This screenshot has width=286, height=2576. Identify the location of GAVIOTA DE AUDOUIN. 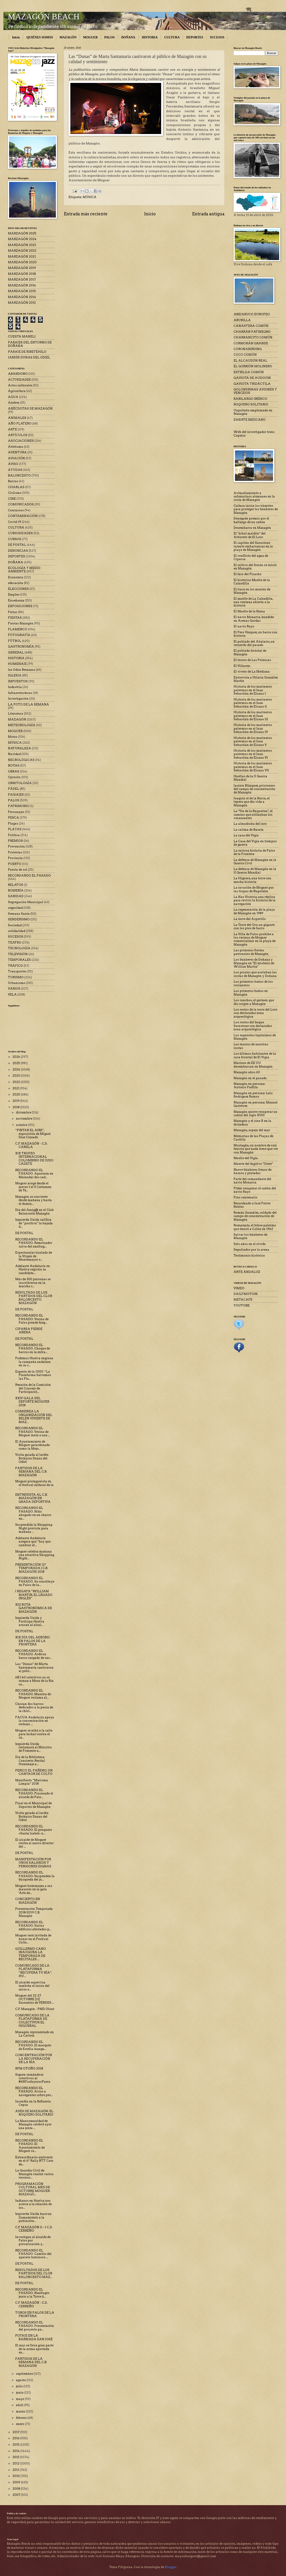
(252, 378).